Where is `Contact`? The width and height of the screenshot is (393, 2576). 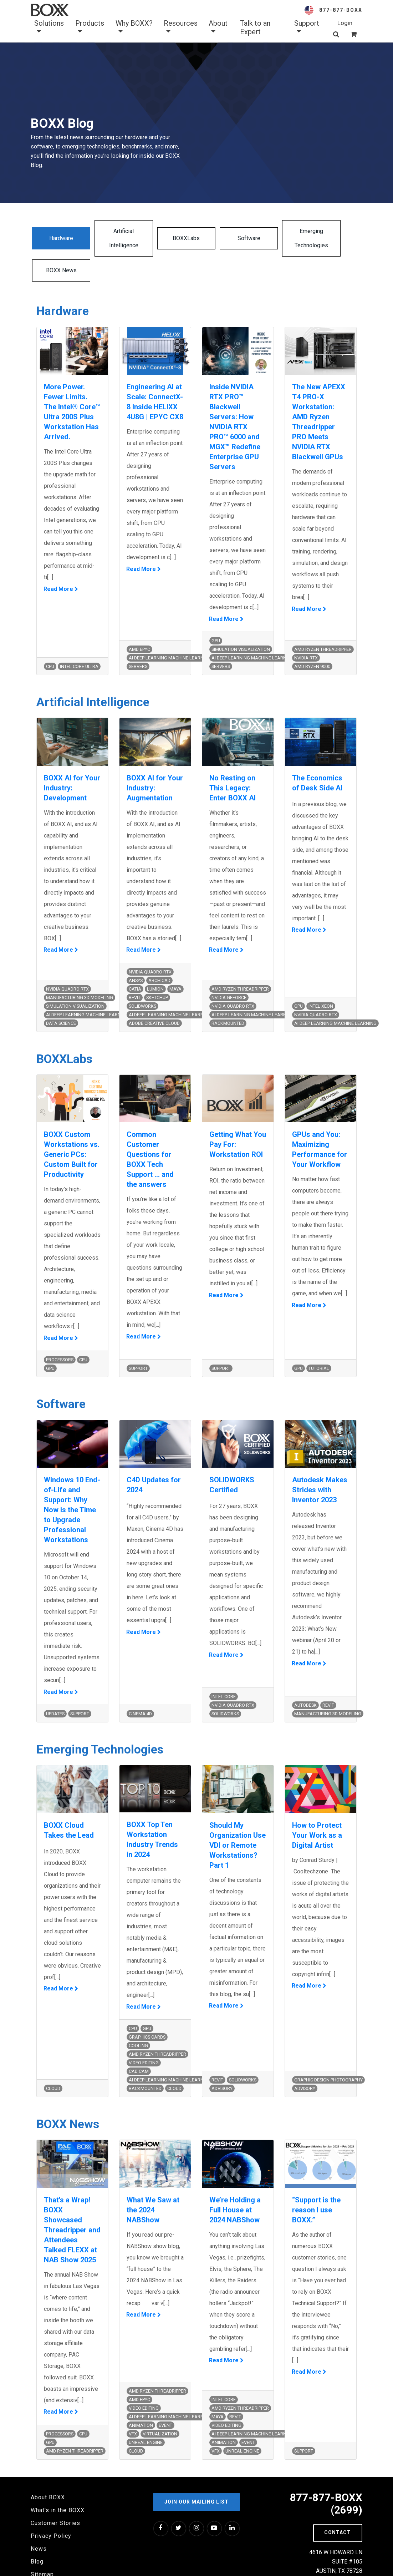
Contact is located at coordinates (337, 2509).